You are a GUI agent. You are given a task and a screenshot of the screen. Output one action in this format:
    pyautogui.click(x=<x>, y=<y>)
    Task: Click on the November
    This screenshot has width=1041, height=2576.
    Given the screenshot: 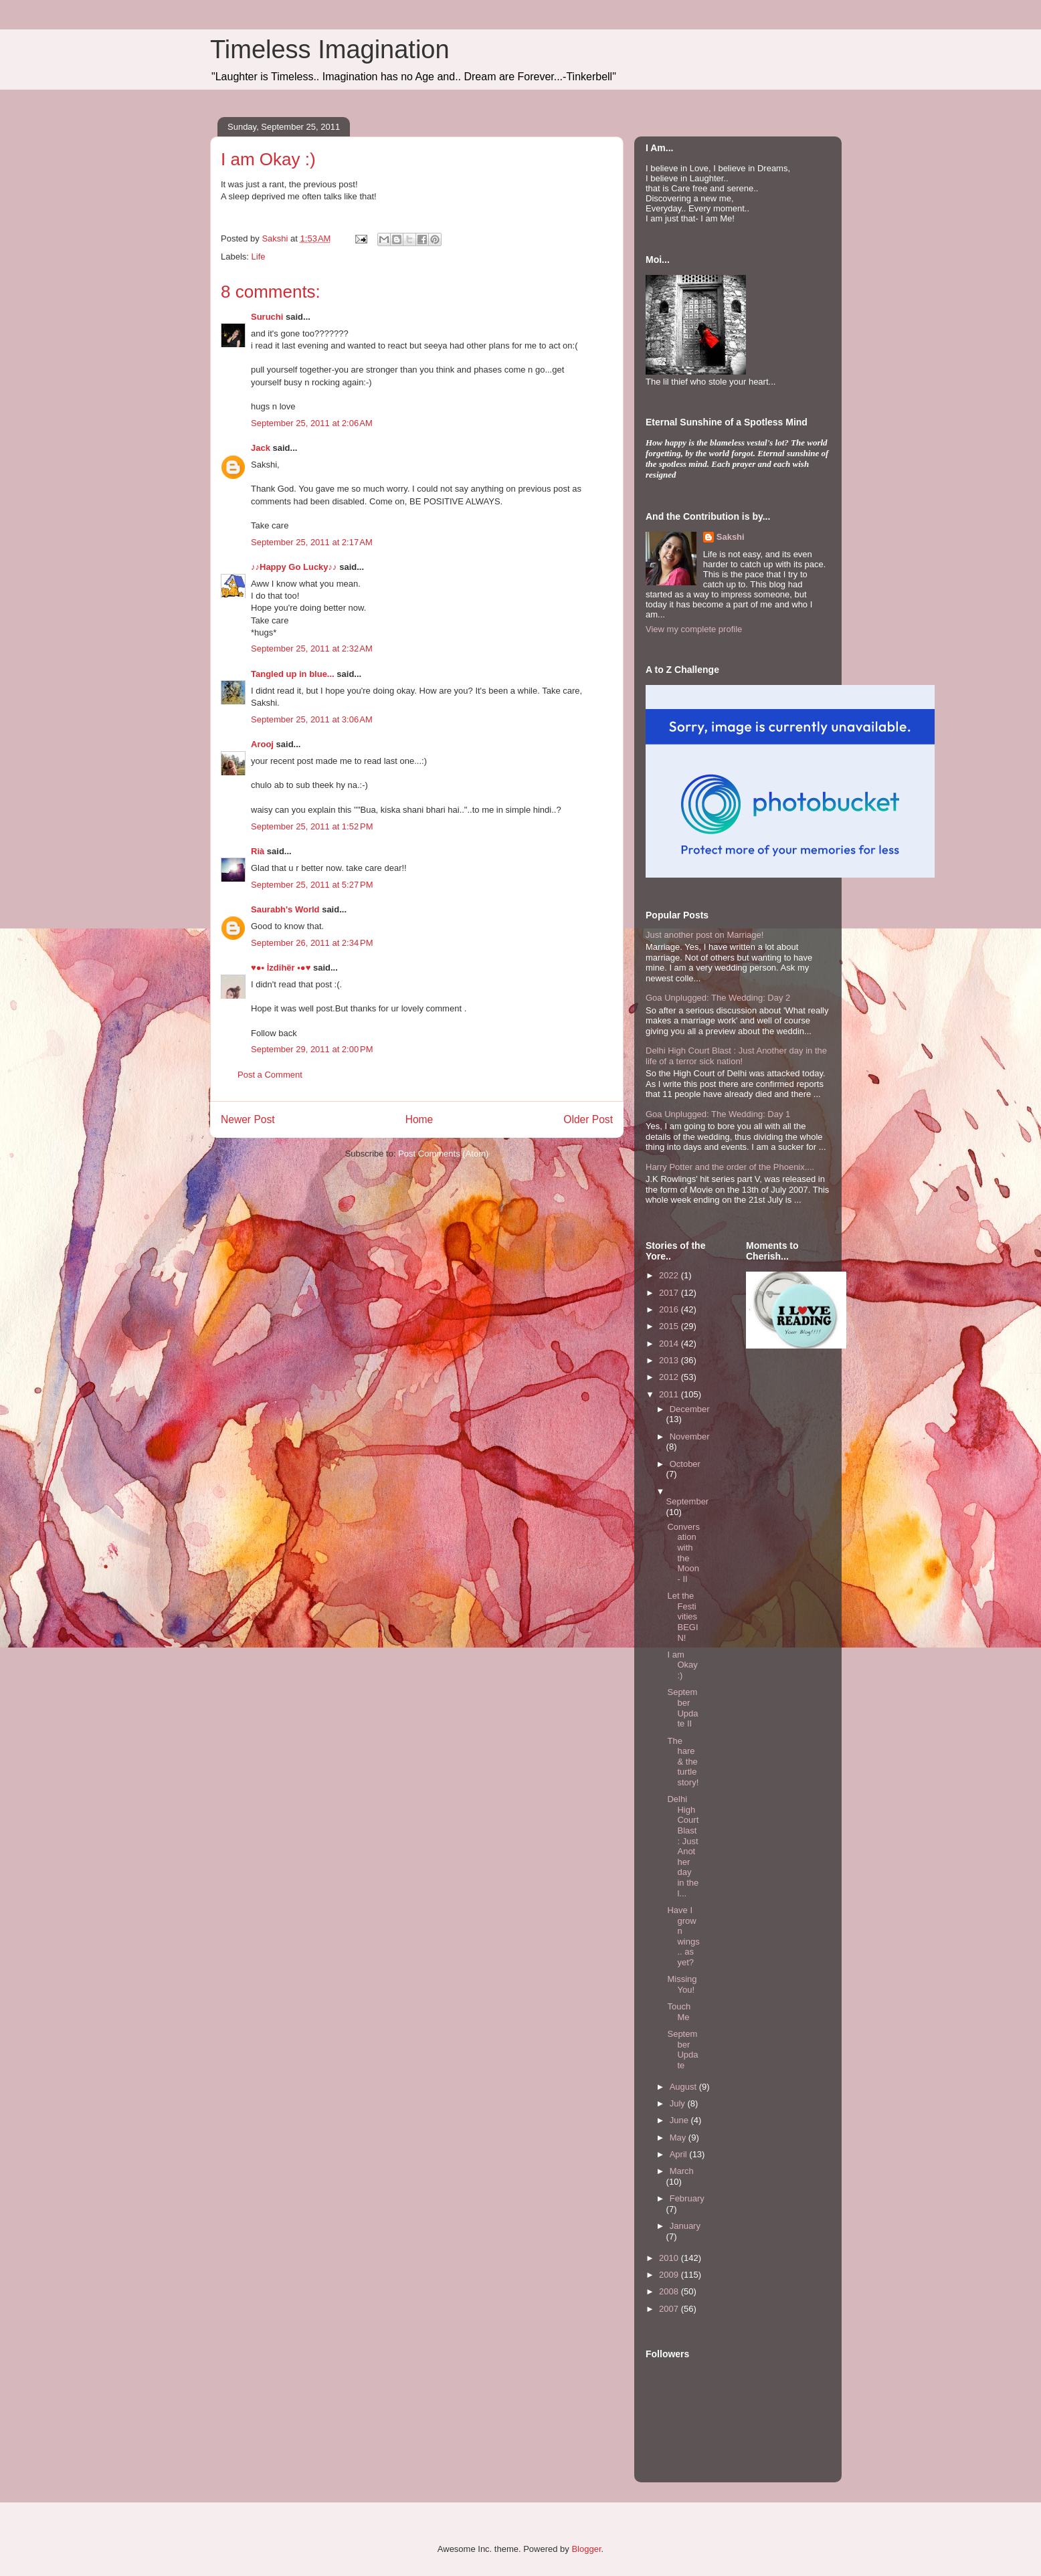 What is the action you would take?
    pyautogui.click(x=690, y=1436)
    